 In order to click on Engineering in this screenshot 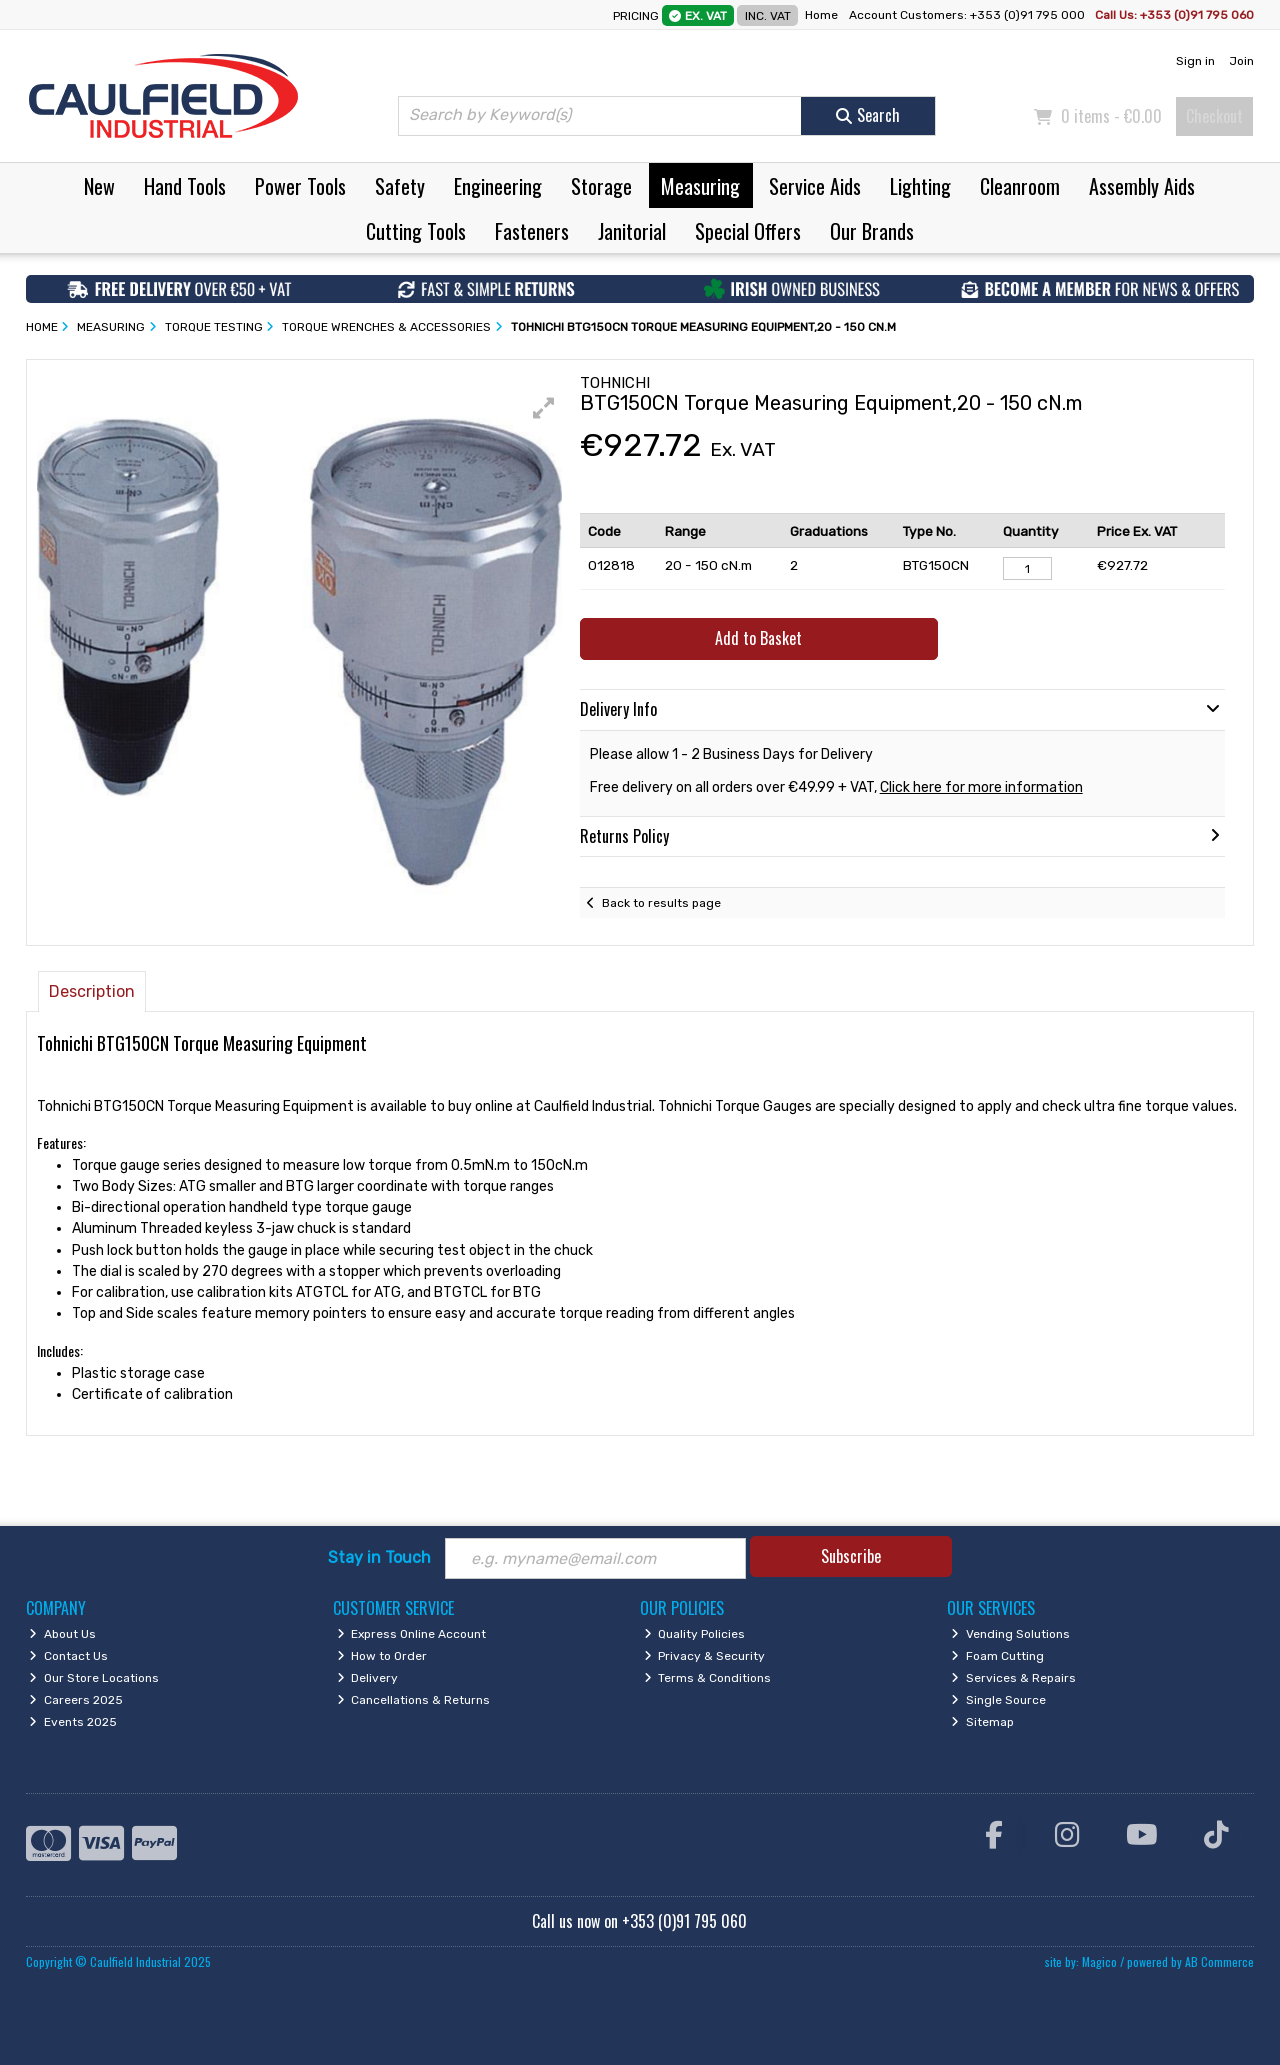, I will do `click(498, 186)`.